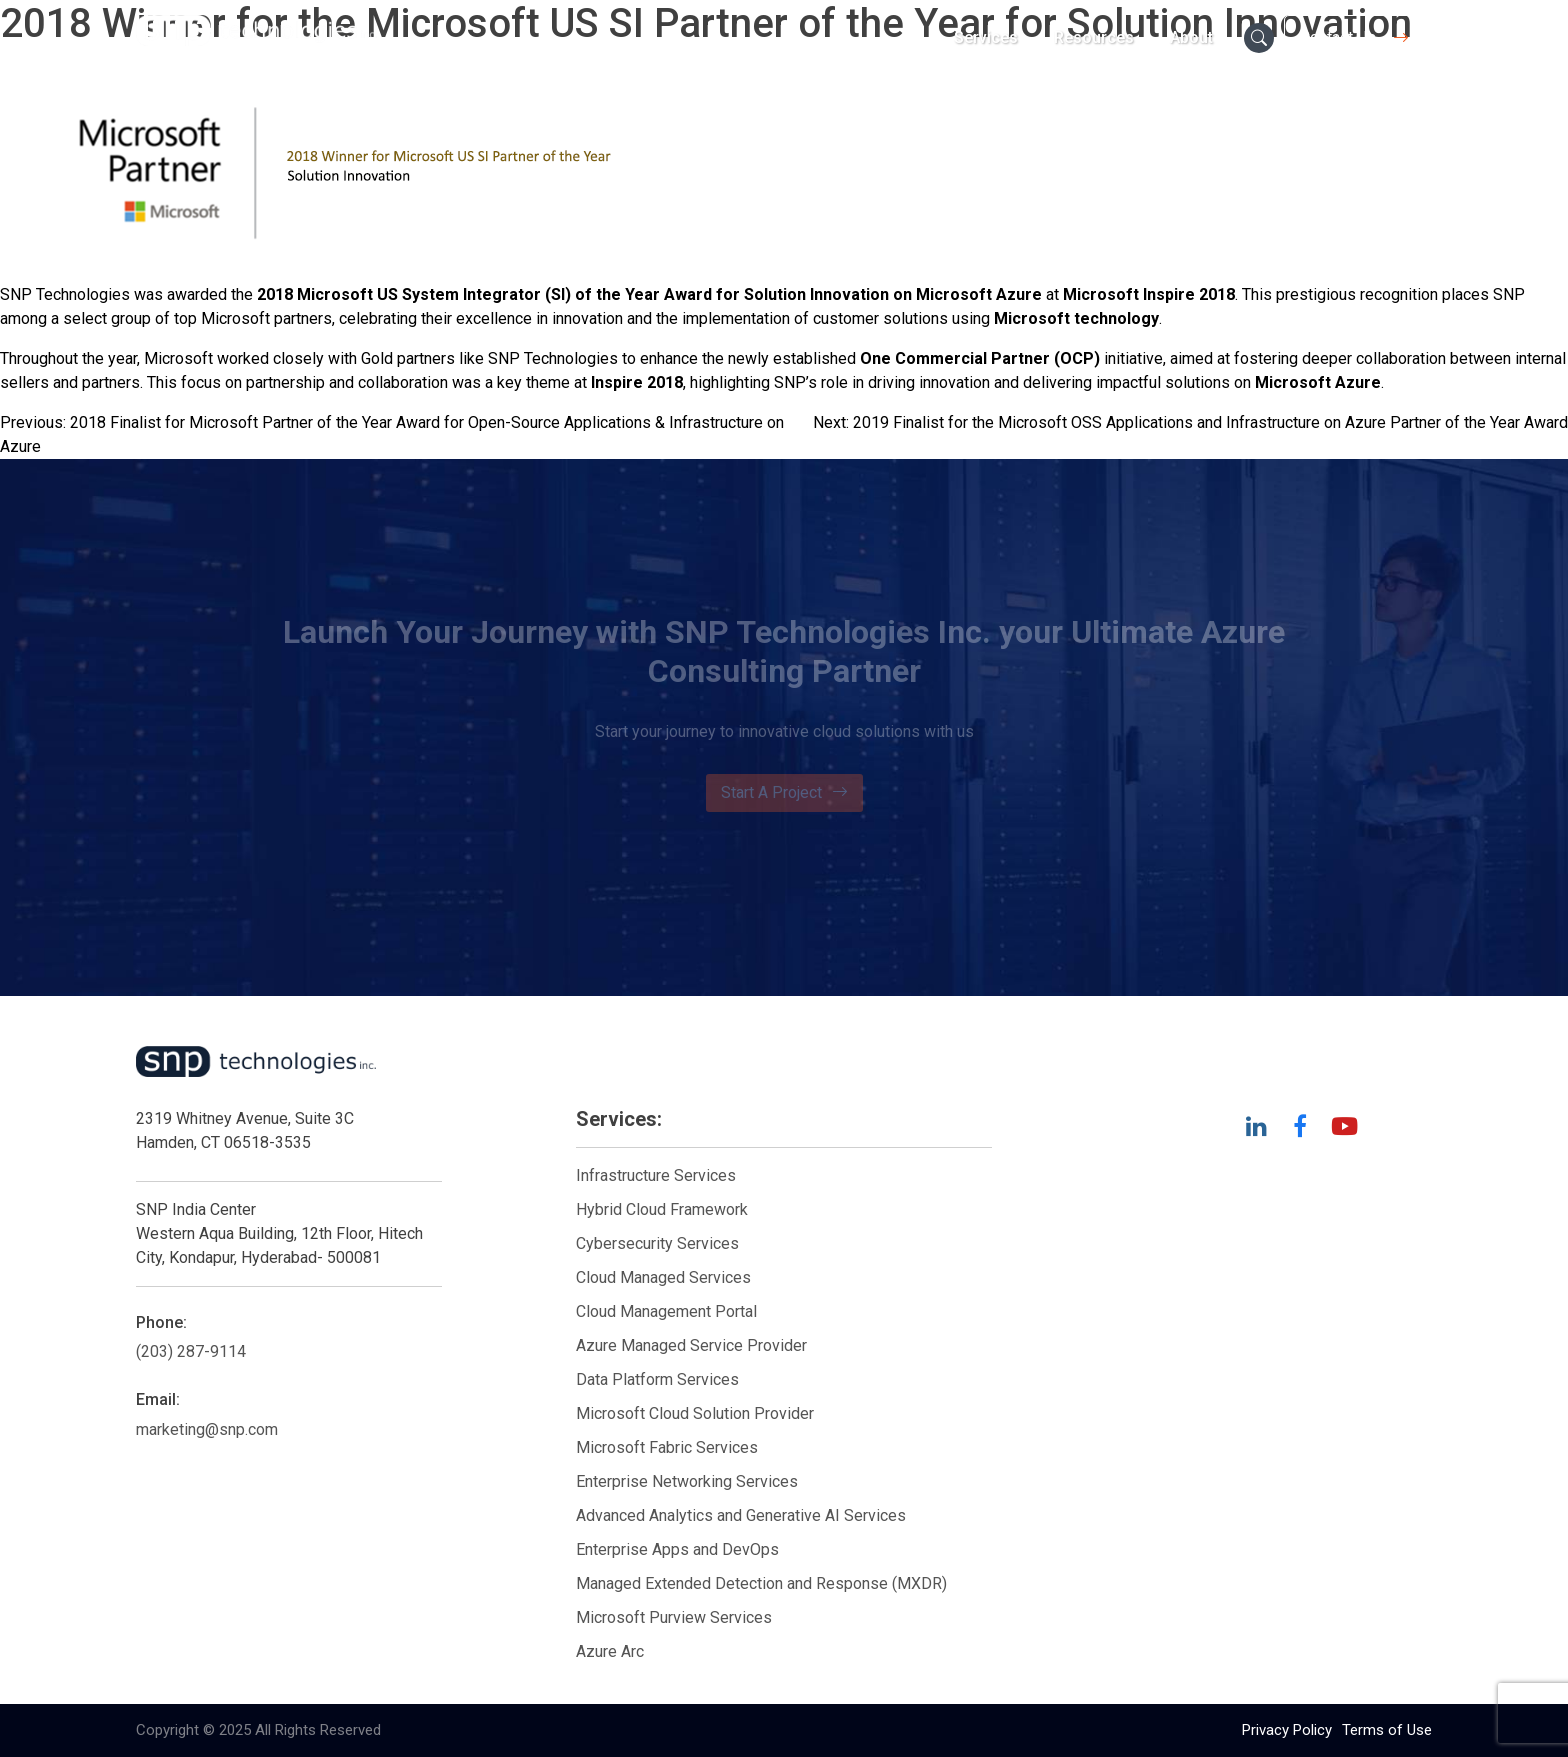 The width and height of the screenshot is (1568, 1757). What do you see at coordinates (695, 1413) in the screenshot?
I see `Microsoft Cloud Solution Provider` at bounding box center [695, 1413].